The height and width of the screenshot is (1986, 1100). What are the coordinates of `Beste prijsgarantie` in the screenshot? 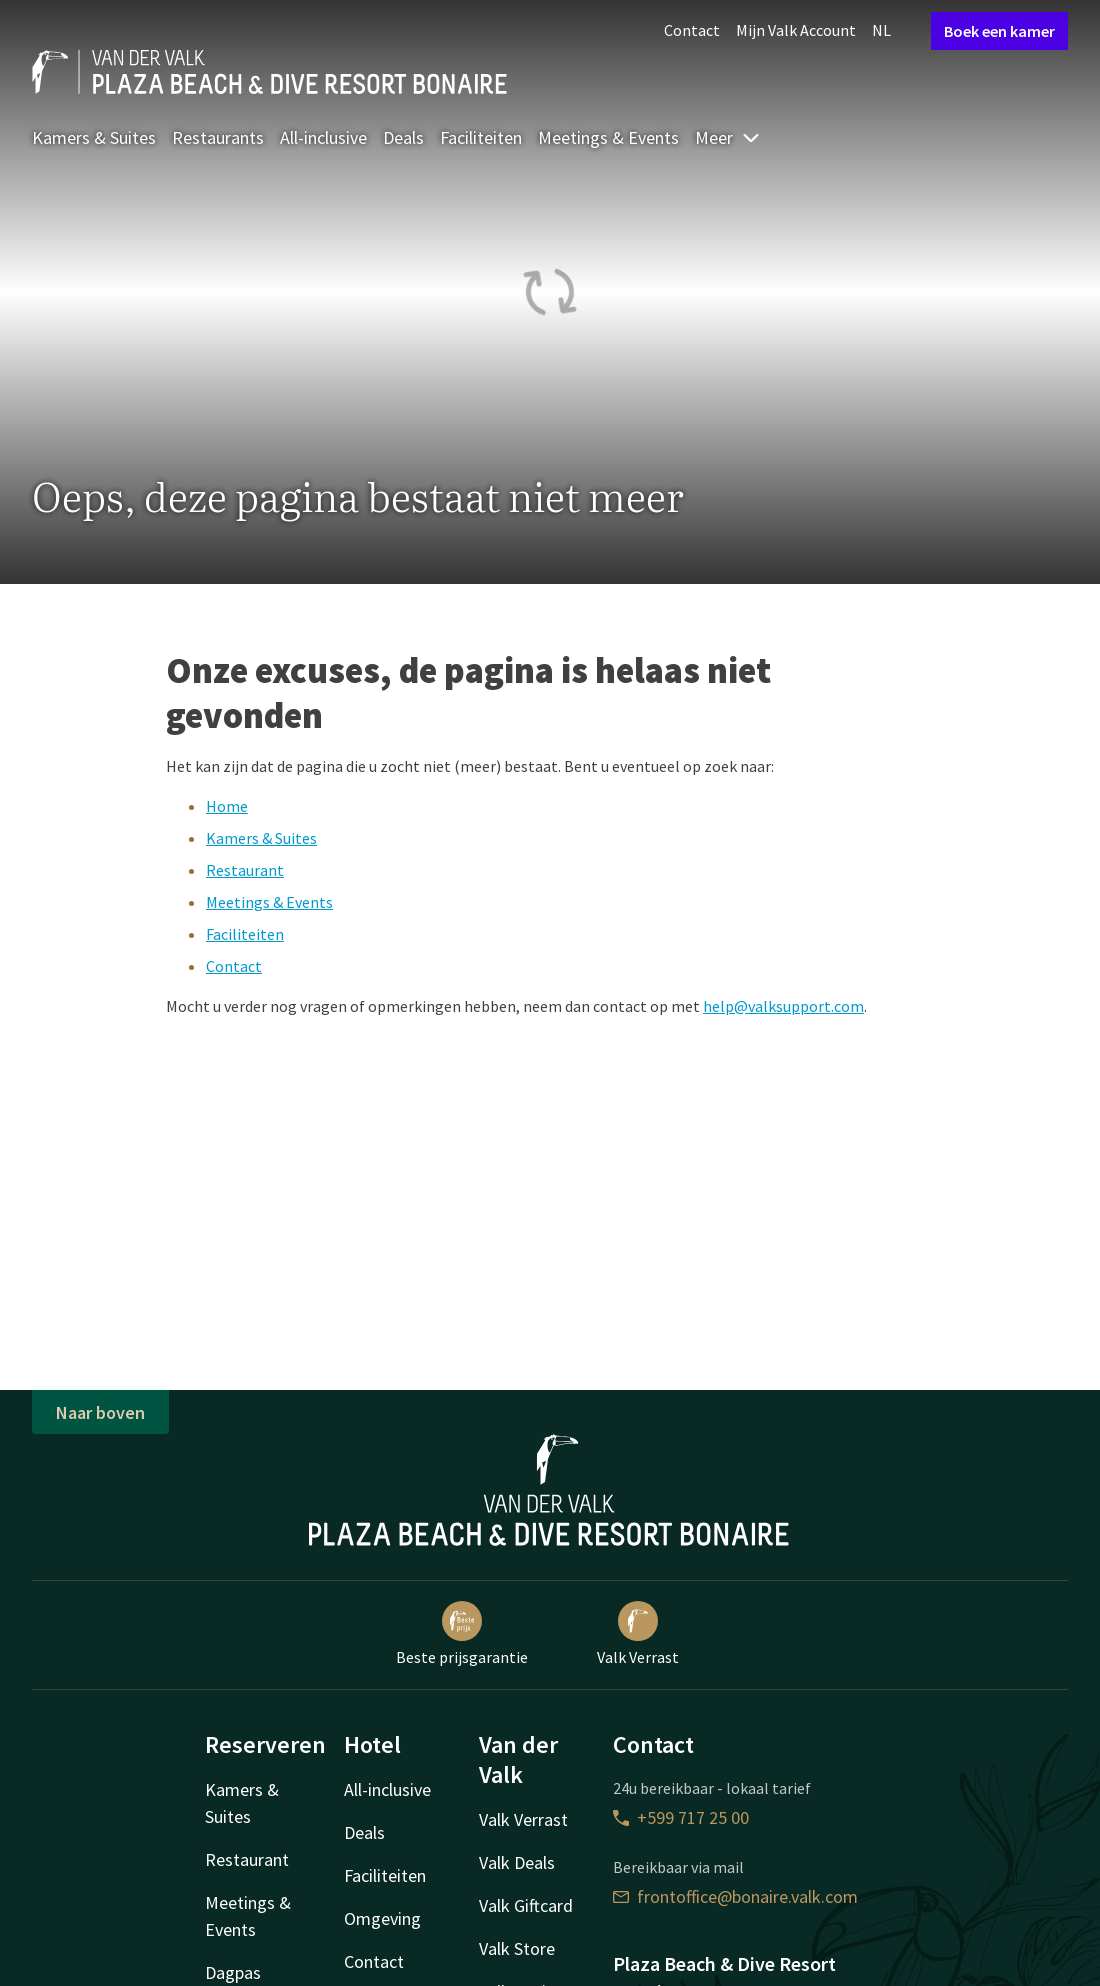 It's located at (462, 1634).